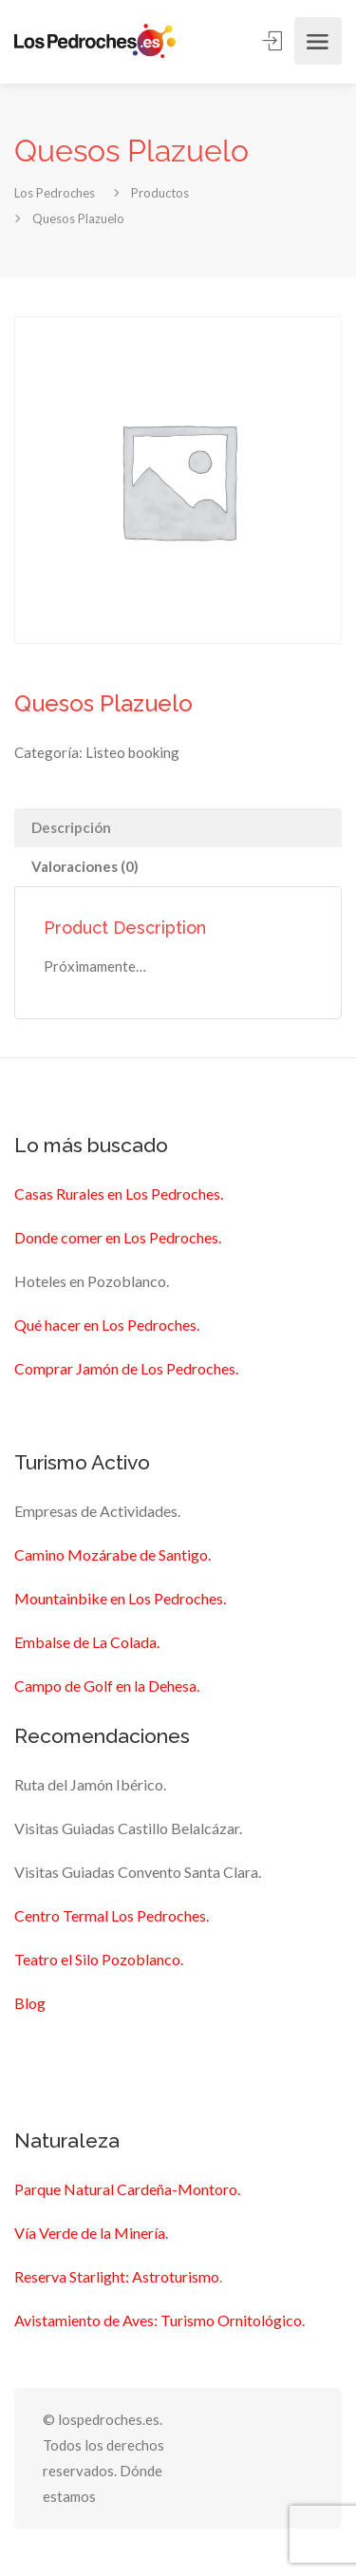  I want to click on Comprar Jamón de Los Pedroches., so click(126, 1368).